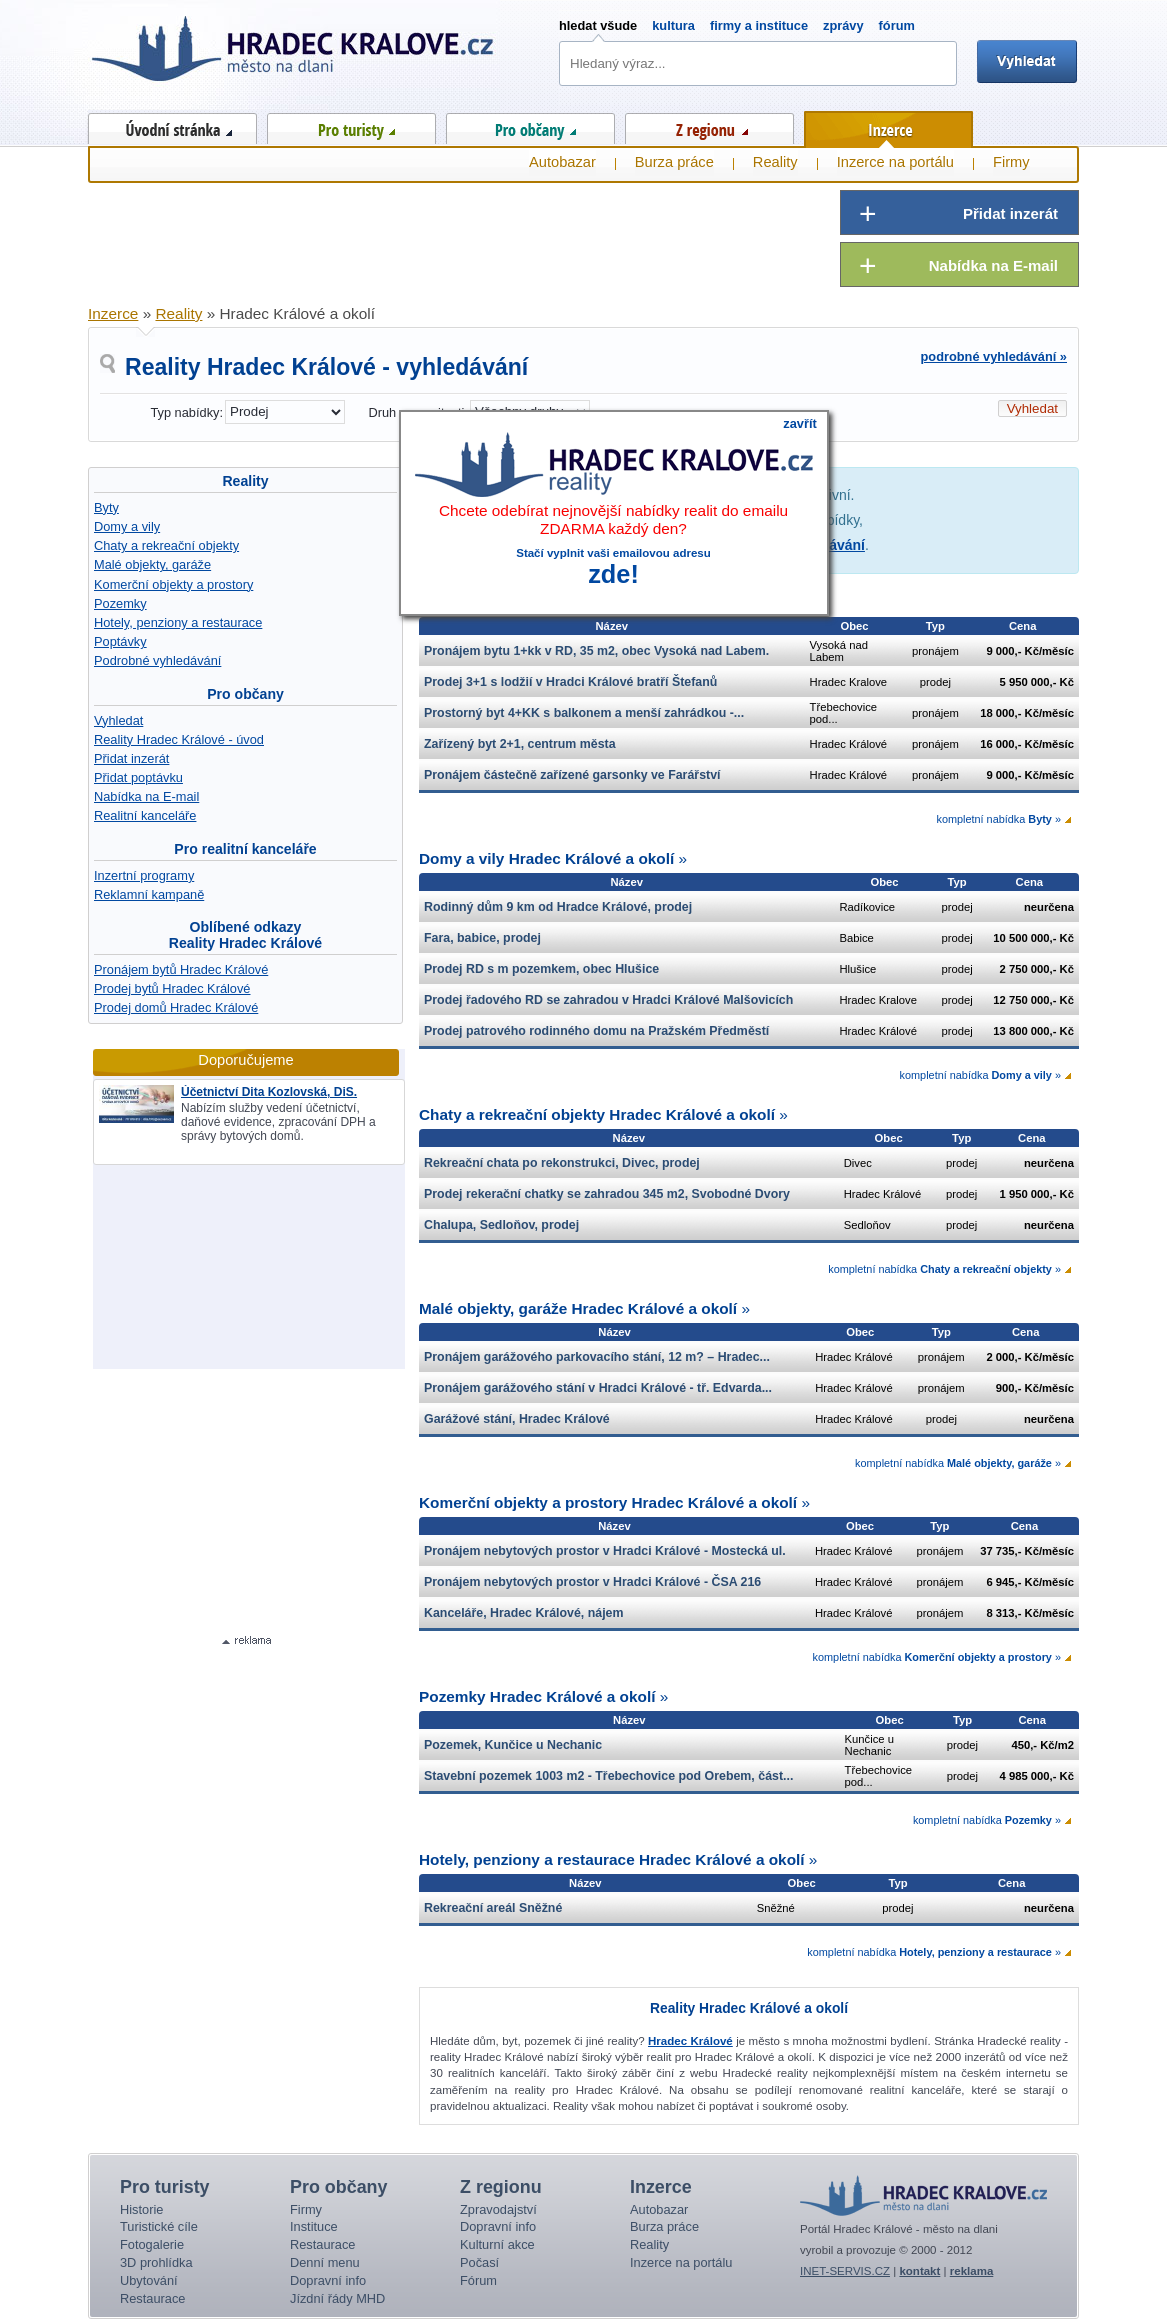  I want to click on Chalupa, Sedloňov, prodej, so click(501, 1225).